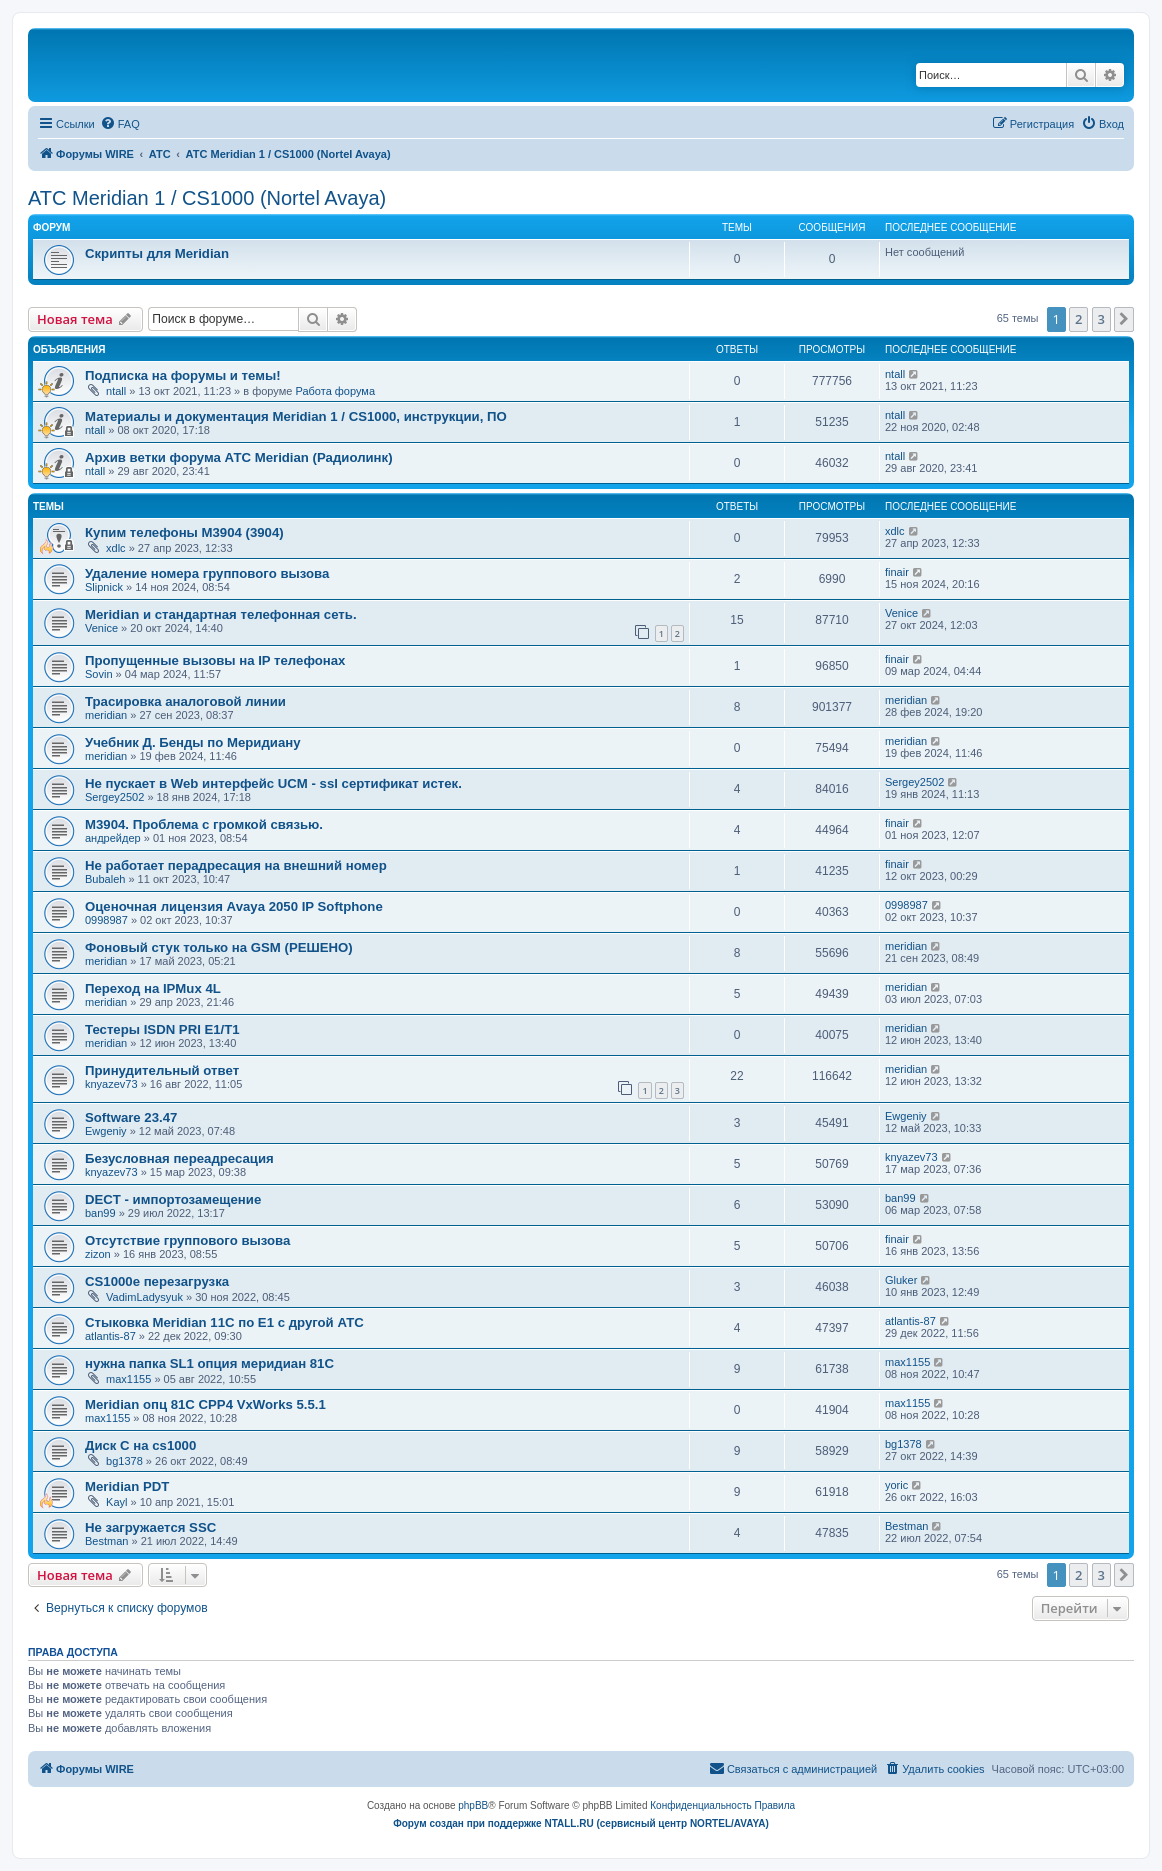  Describe the element at coordinates (205, 1404) in the screenshot. I see `Meridian опц 81C CPP4 VxWorks 5.5.1` at that location.